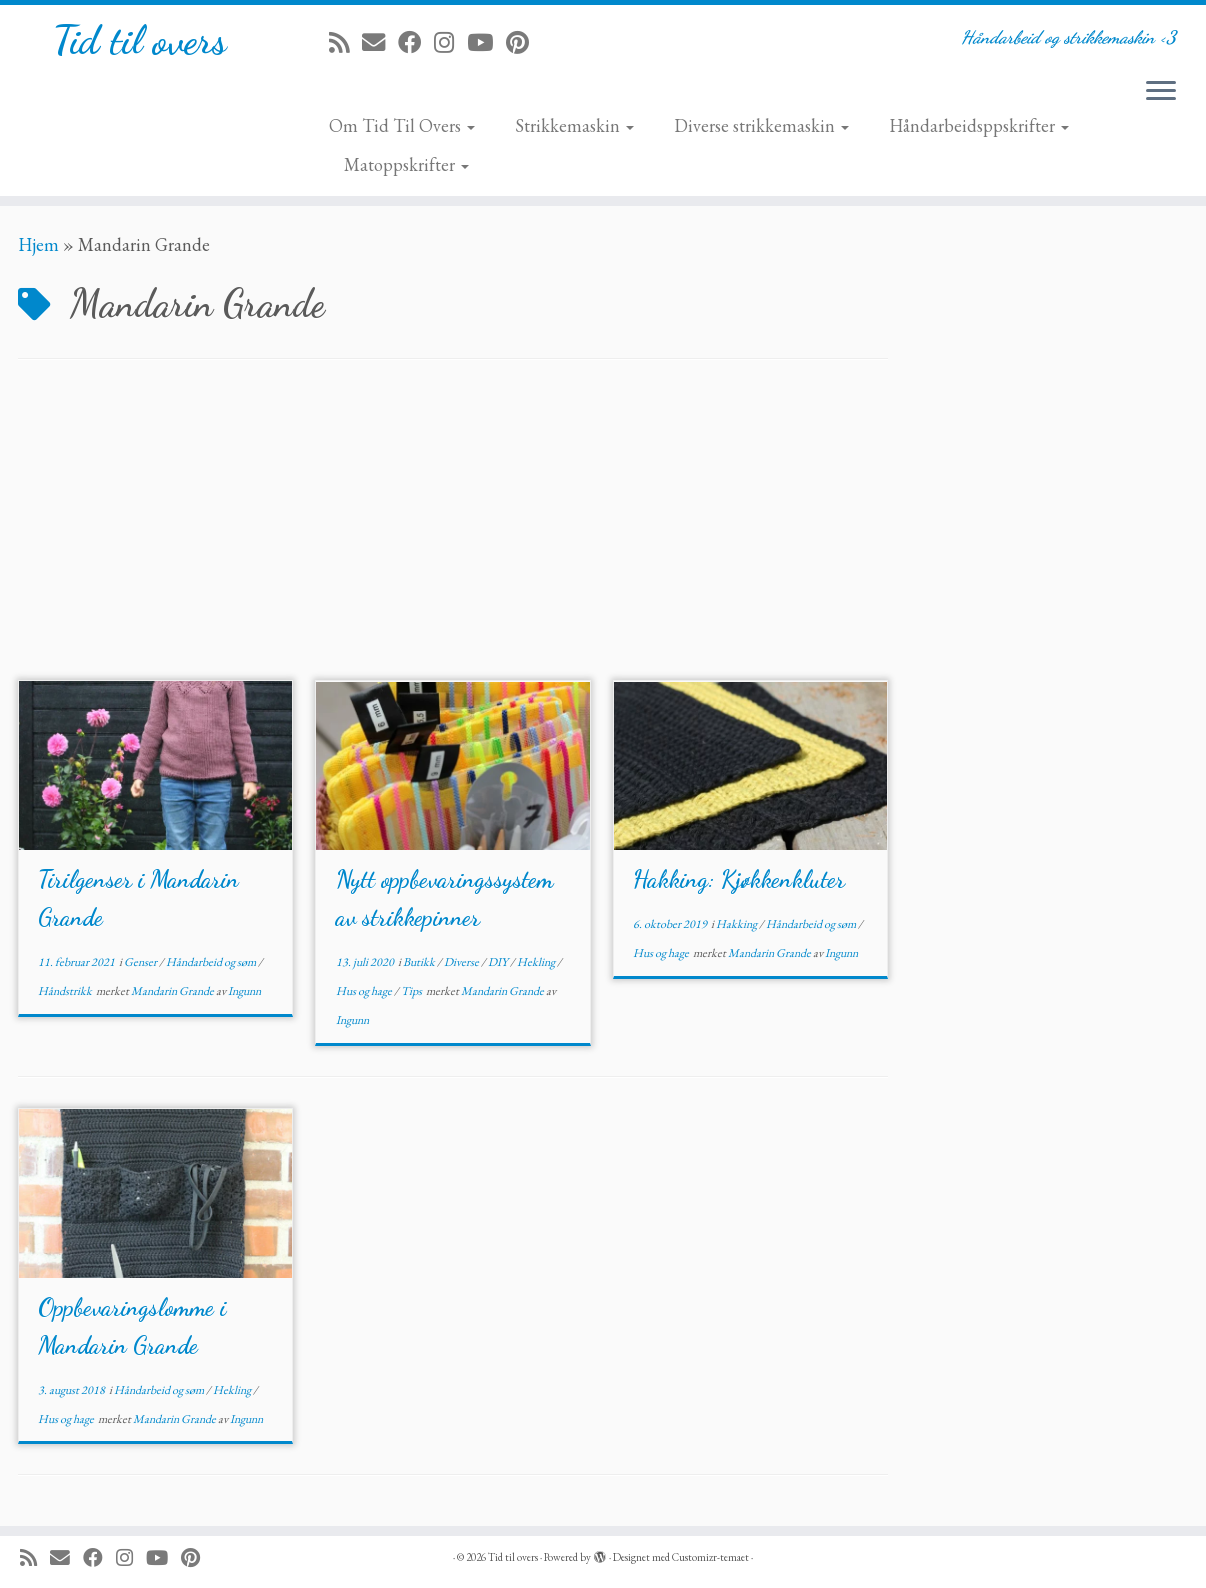 The height and width of the screenshot is (1588, 1206). I want to click on [Advertisement], so click(453, 530).